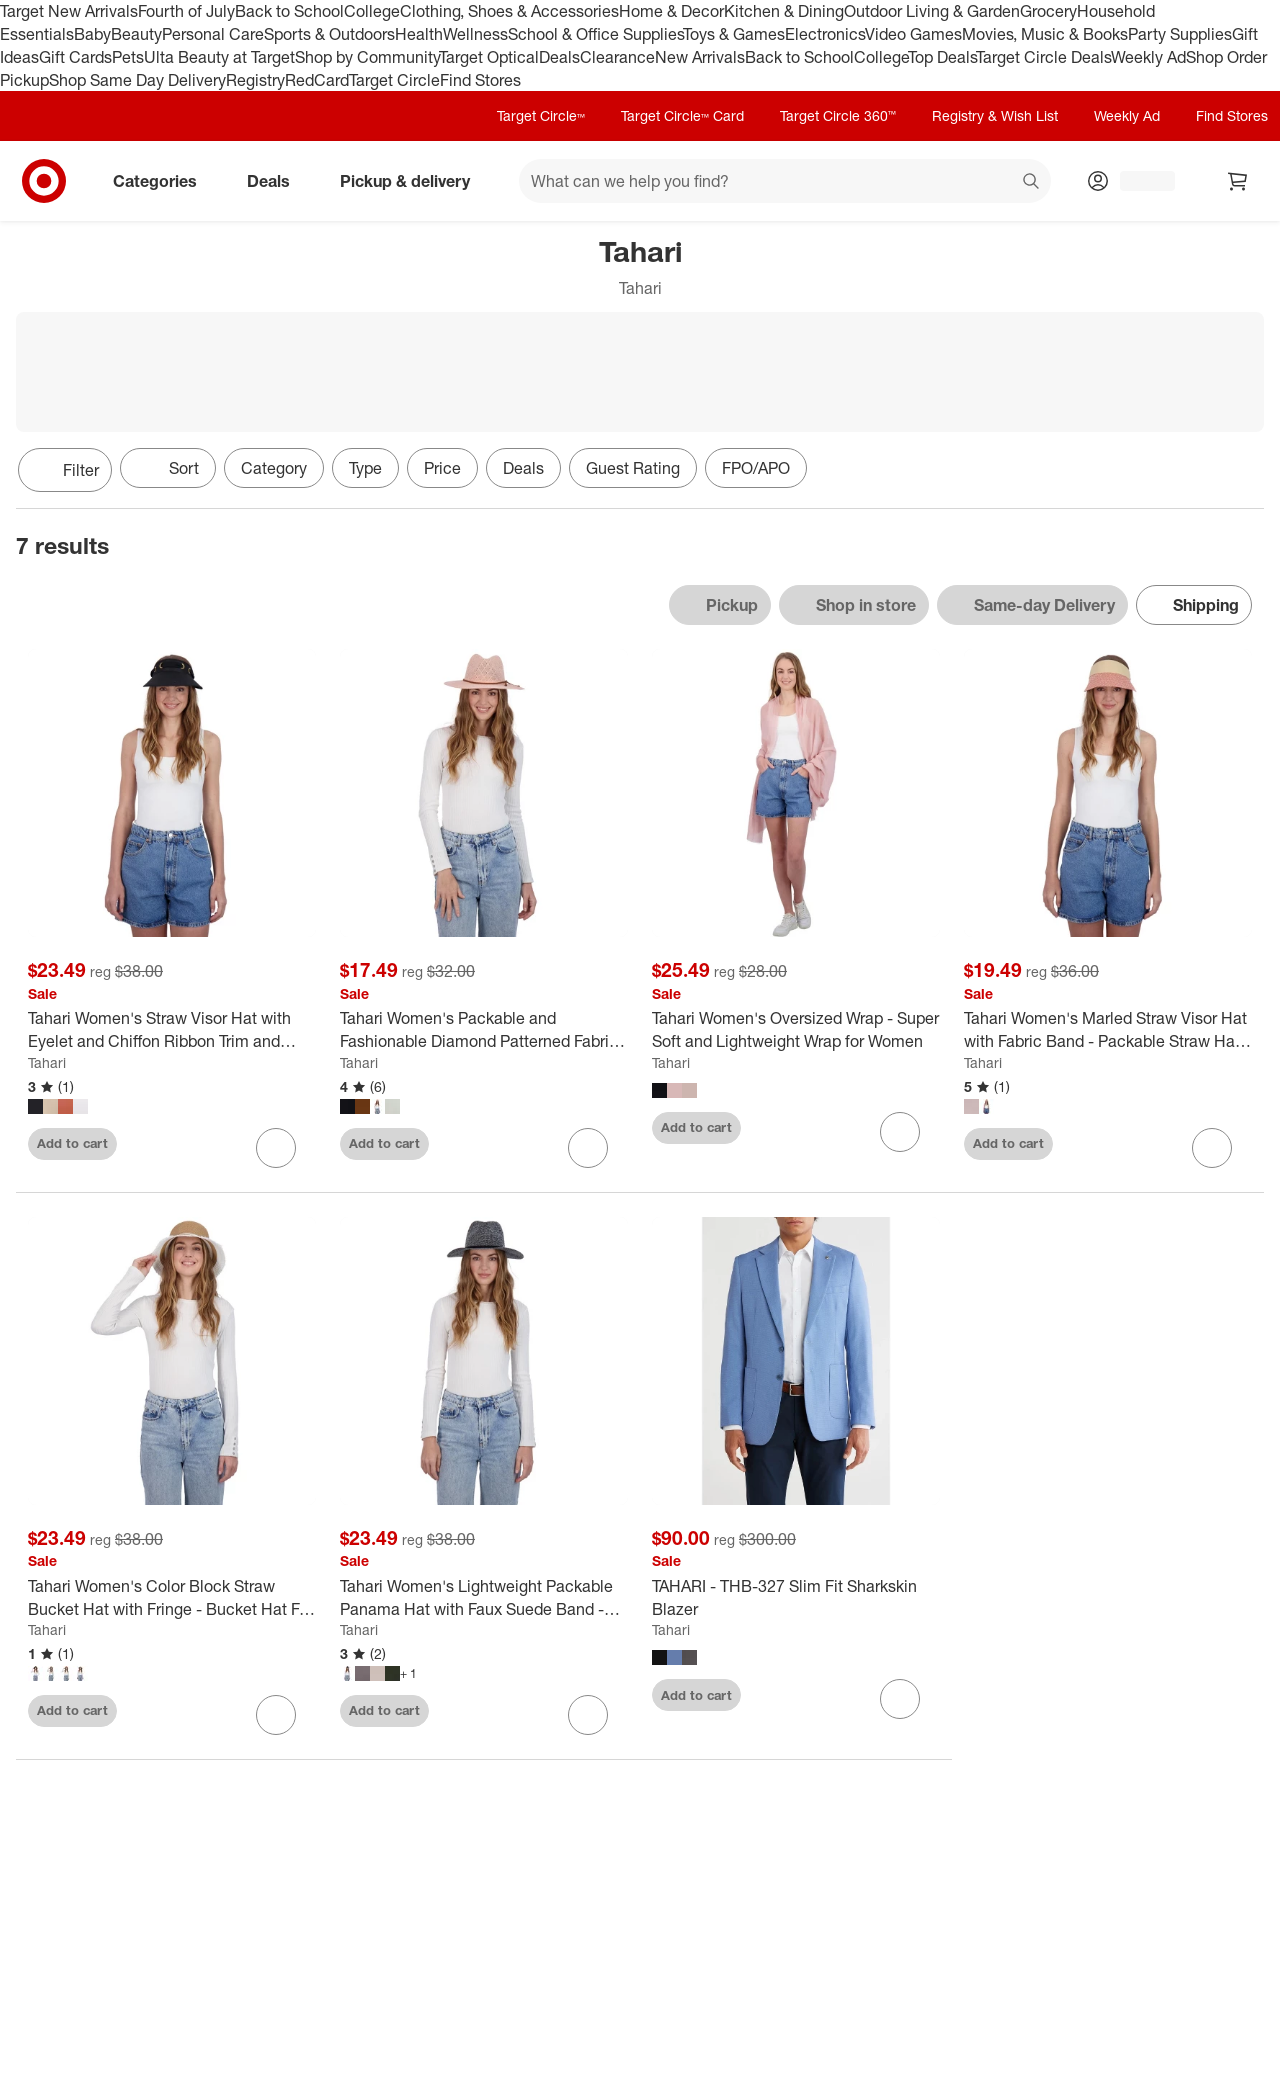 The height and width of the screenshot is (2099, 1280). Describe the element at coordinates (367, 57) in the screenshot. I see `Shop by Community` at that location.